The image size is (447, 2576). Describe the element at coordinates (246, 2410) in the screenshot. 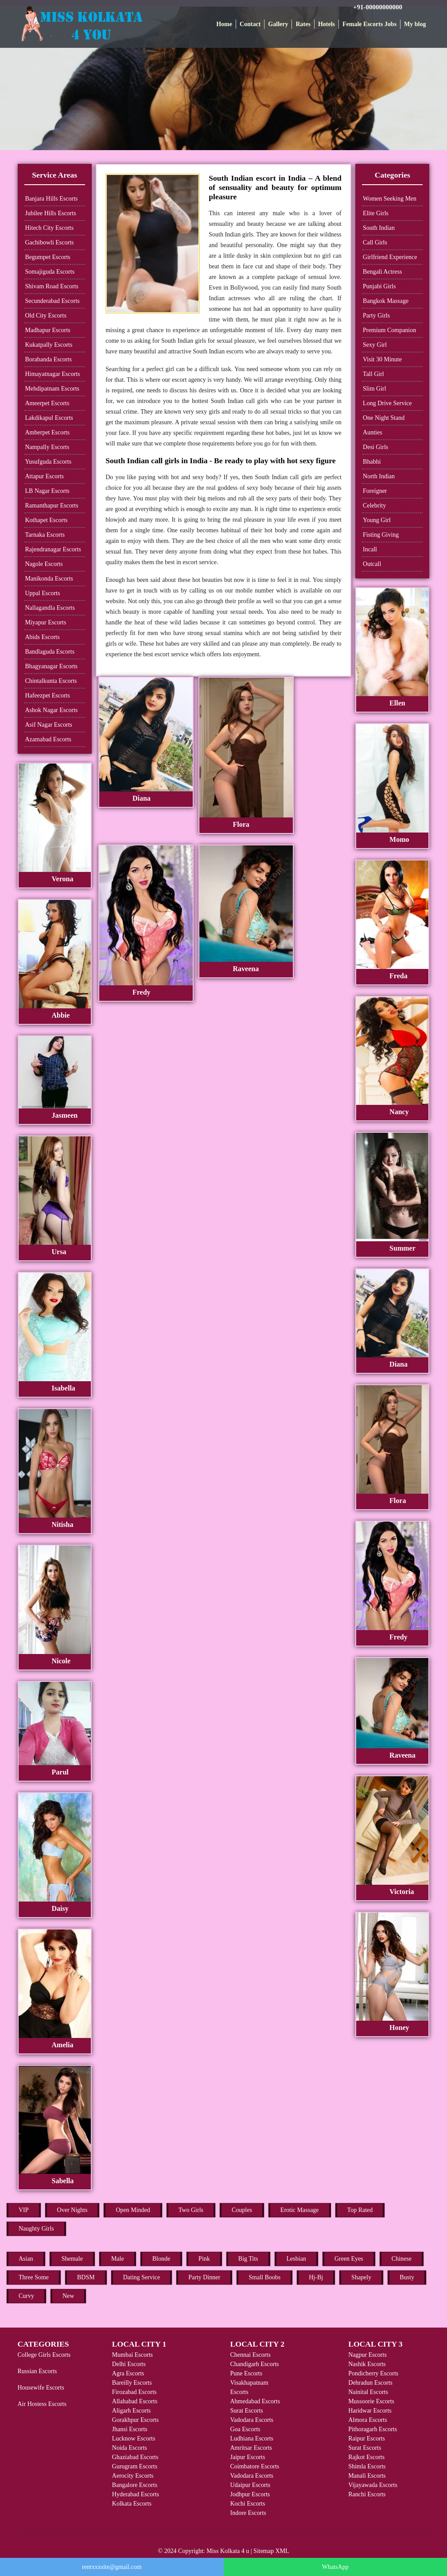

I see `Surat Escorts` at that location.